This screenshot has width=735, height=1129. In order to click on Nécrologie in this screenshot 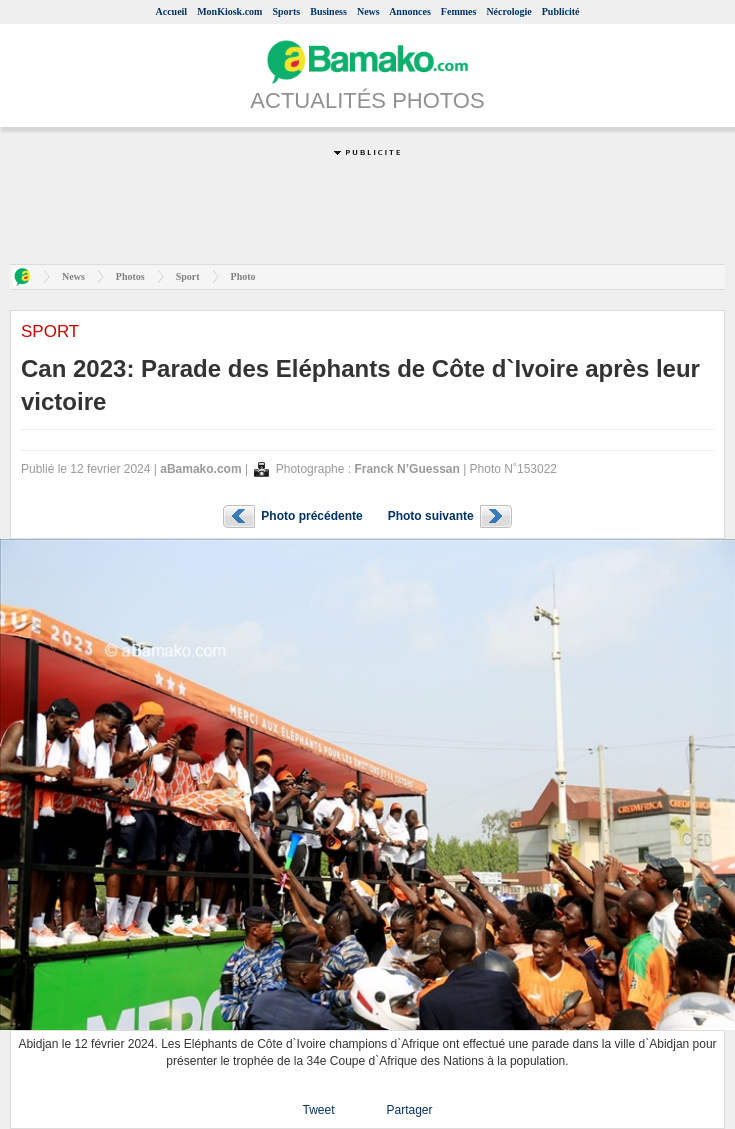, I will do `click(508, 11)`.